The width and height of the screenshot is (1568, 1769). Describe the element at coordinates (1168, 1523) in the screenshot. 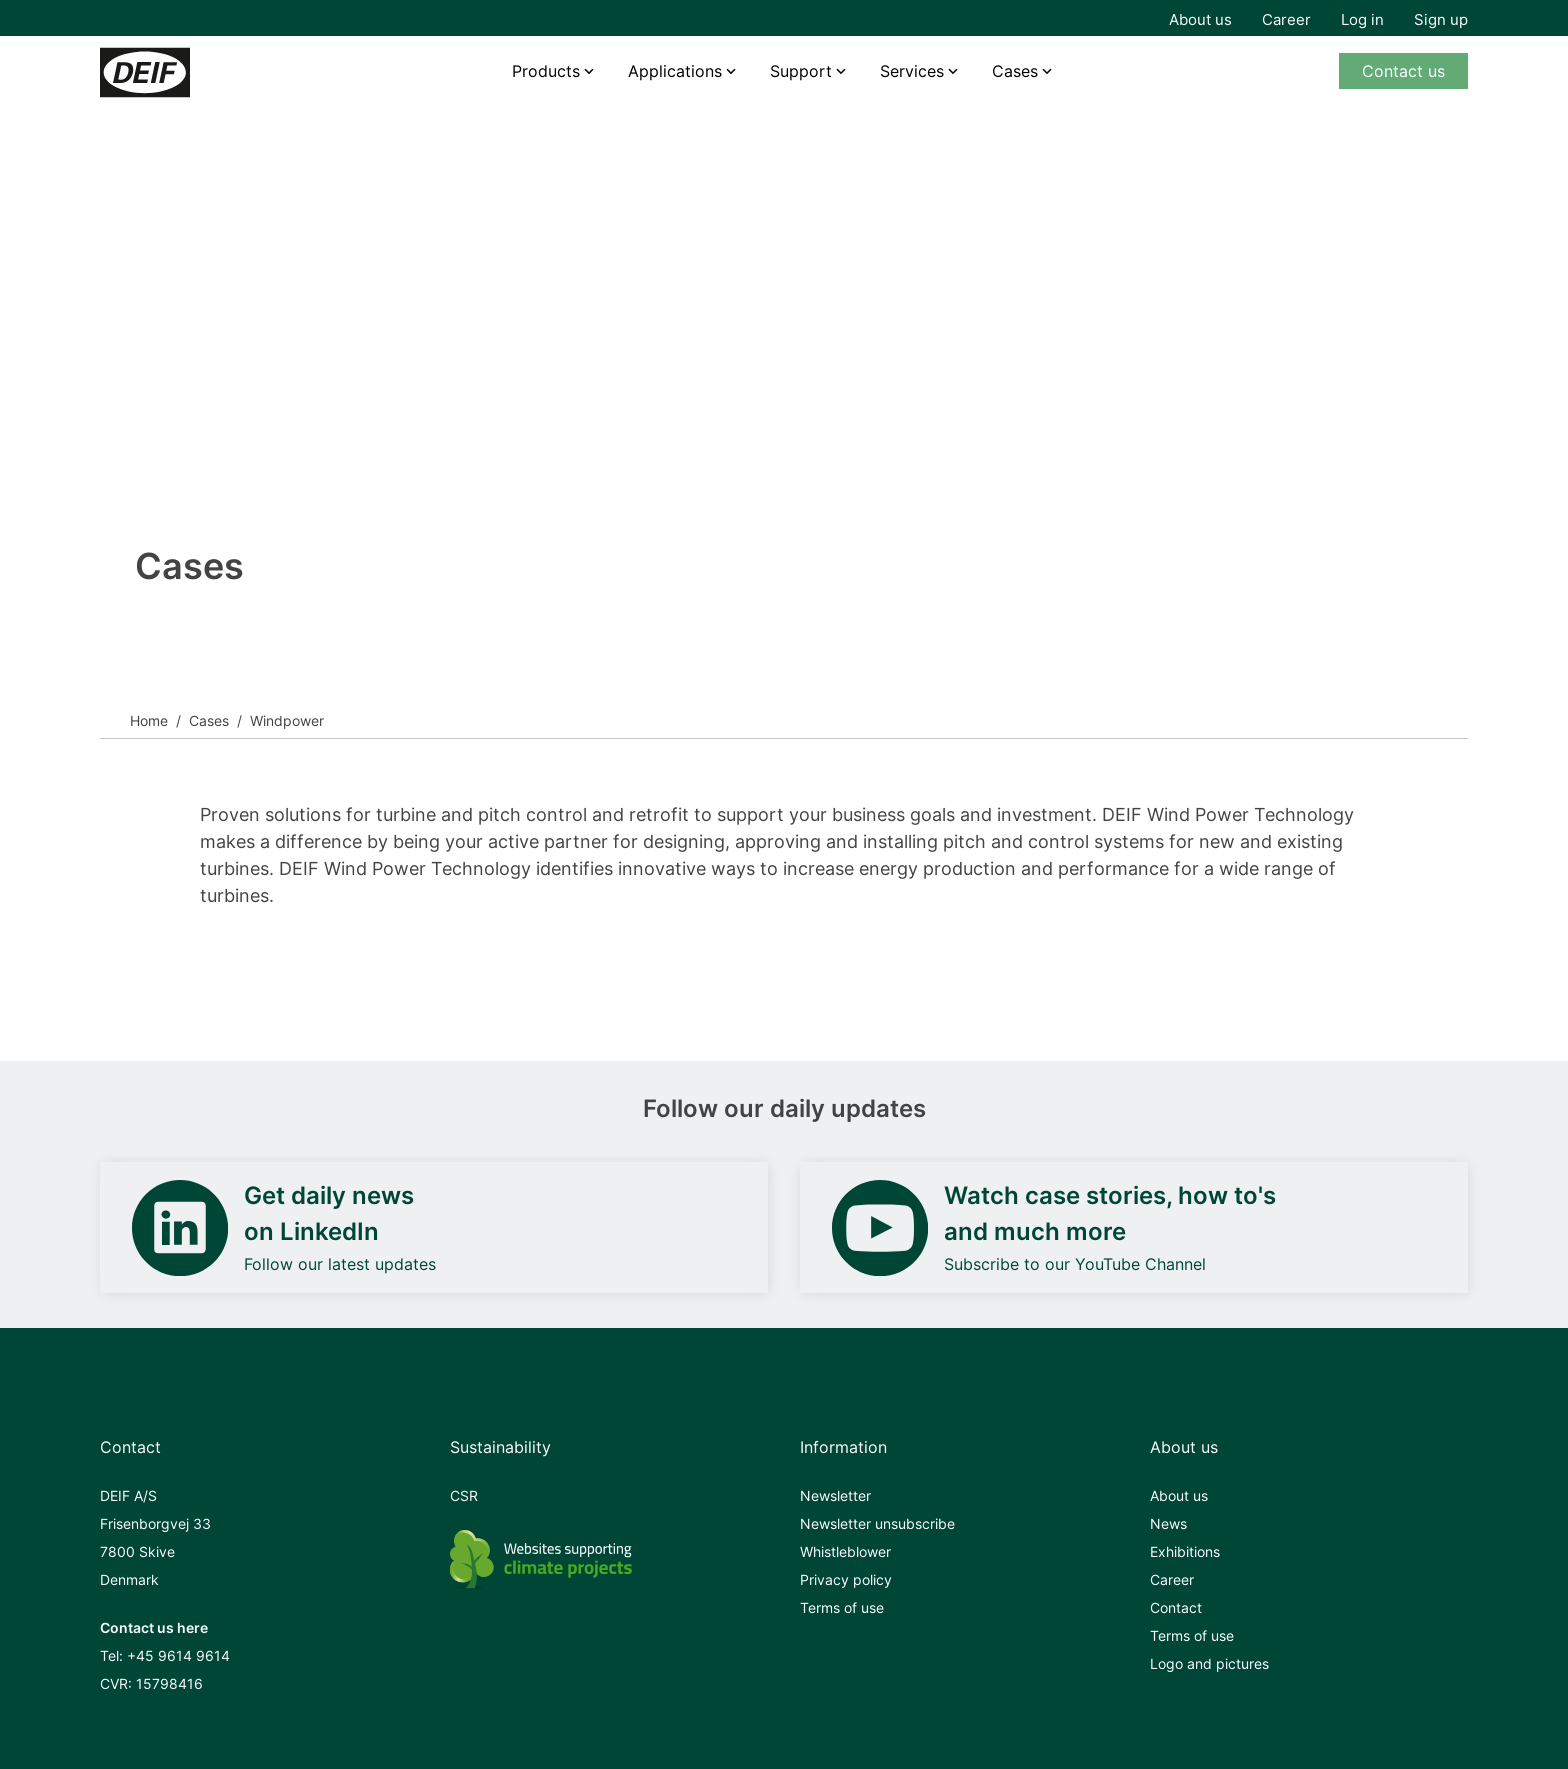

I see `News` at that location.